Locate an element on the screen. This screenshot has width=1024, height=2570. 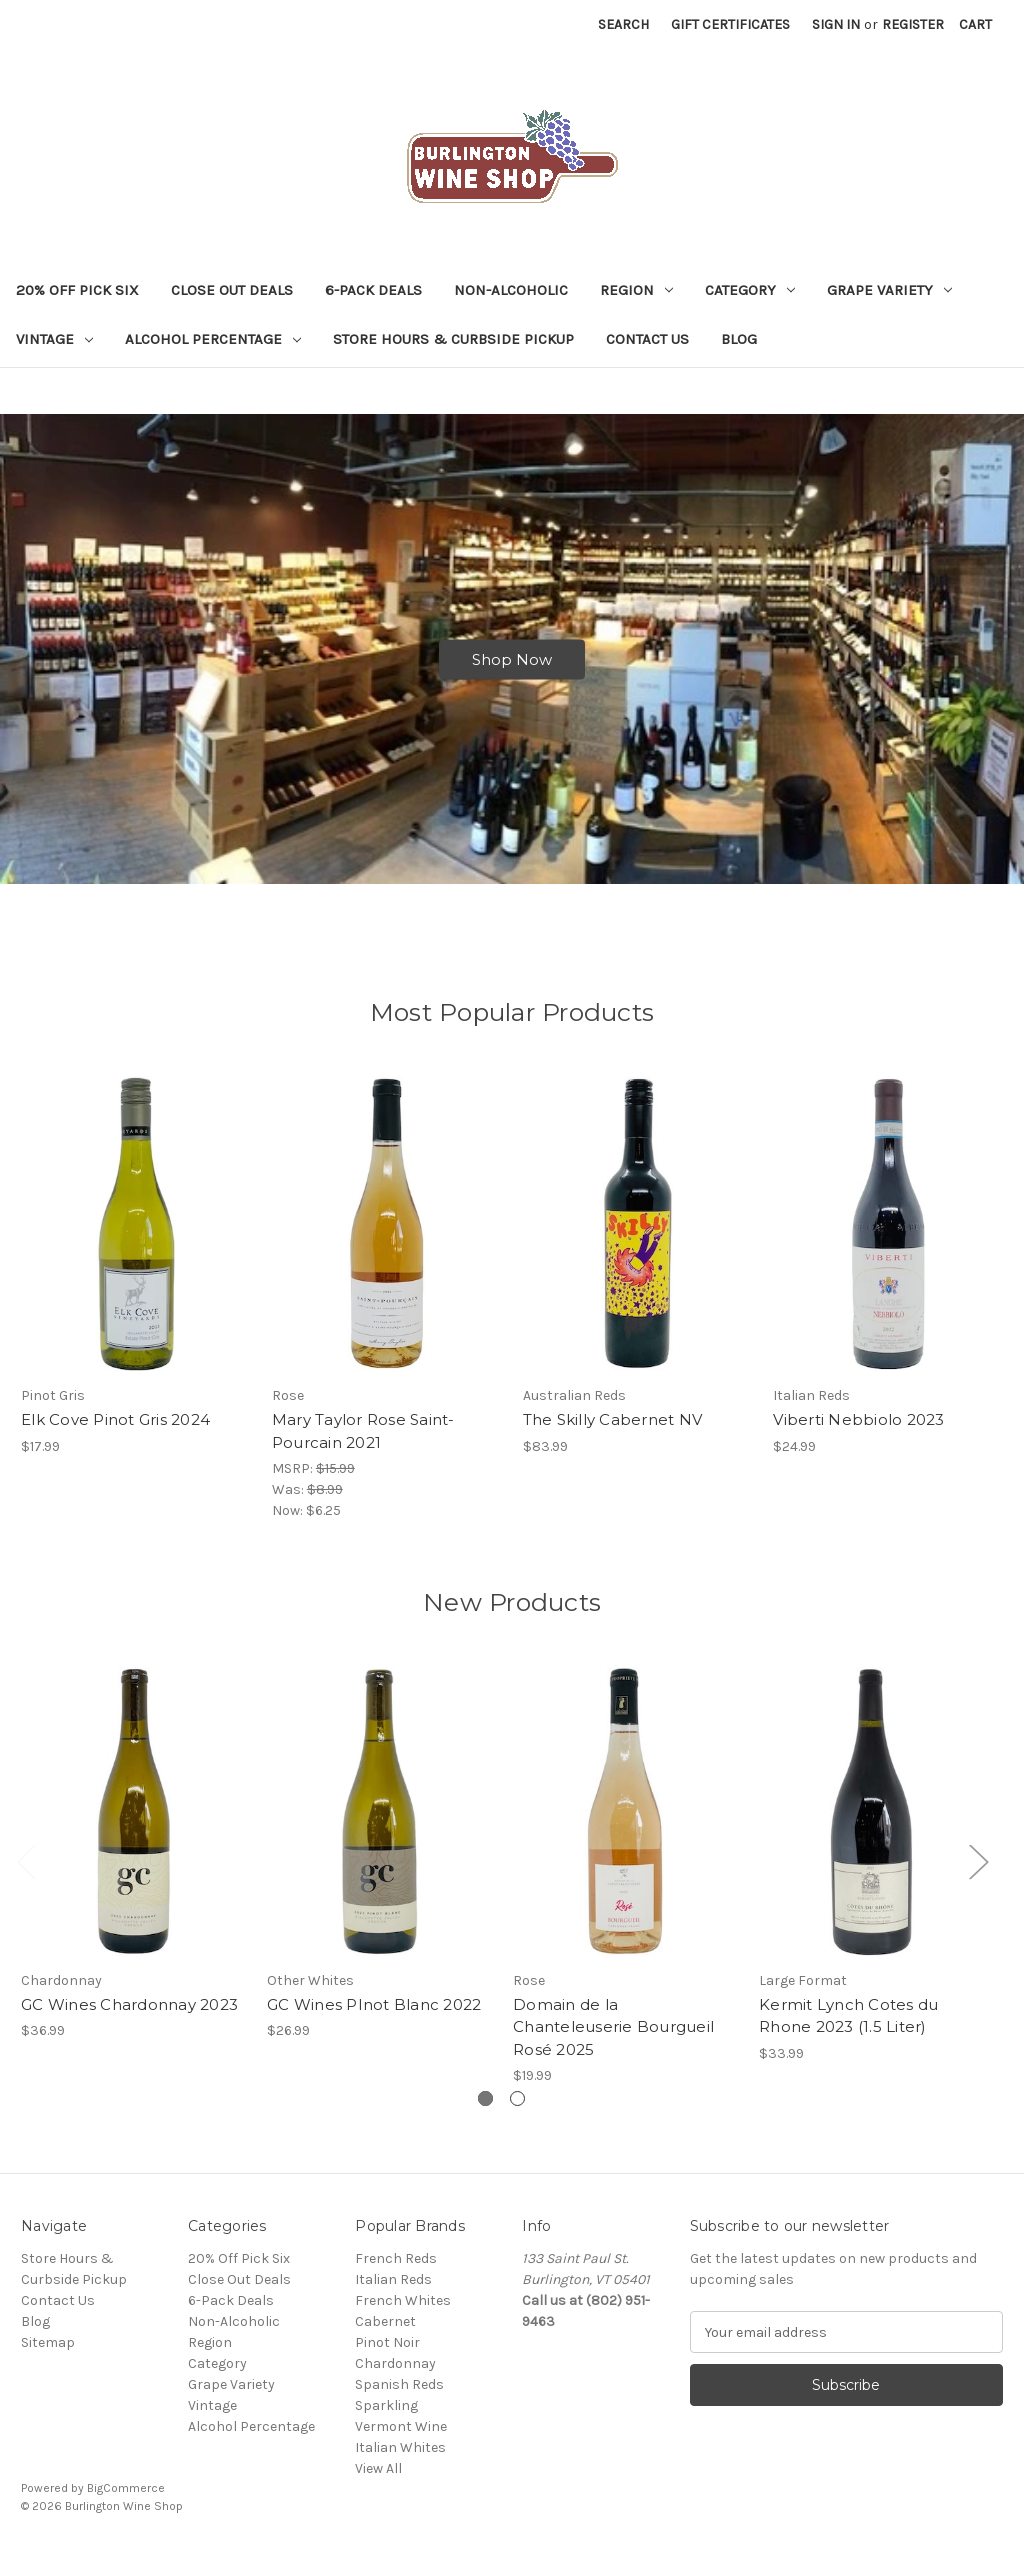
Sign in is located at coordinates (836, 24).